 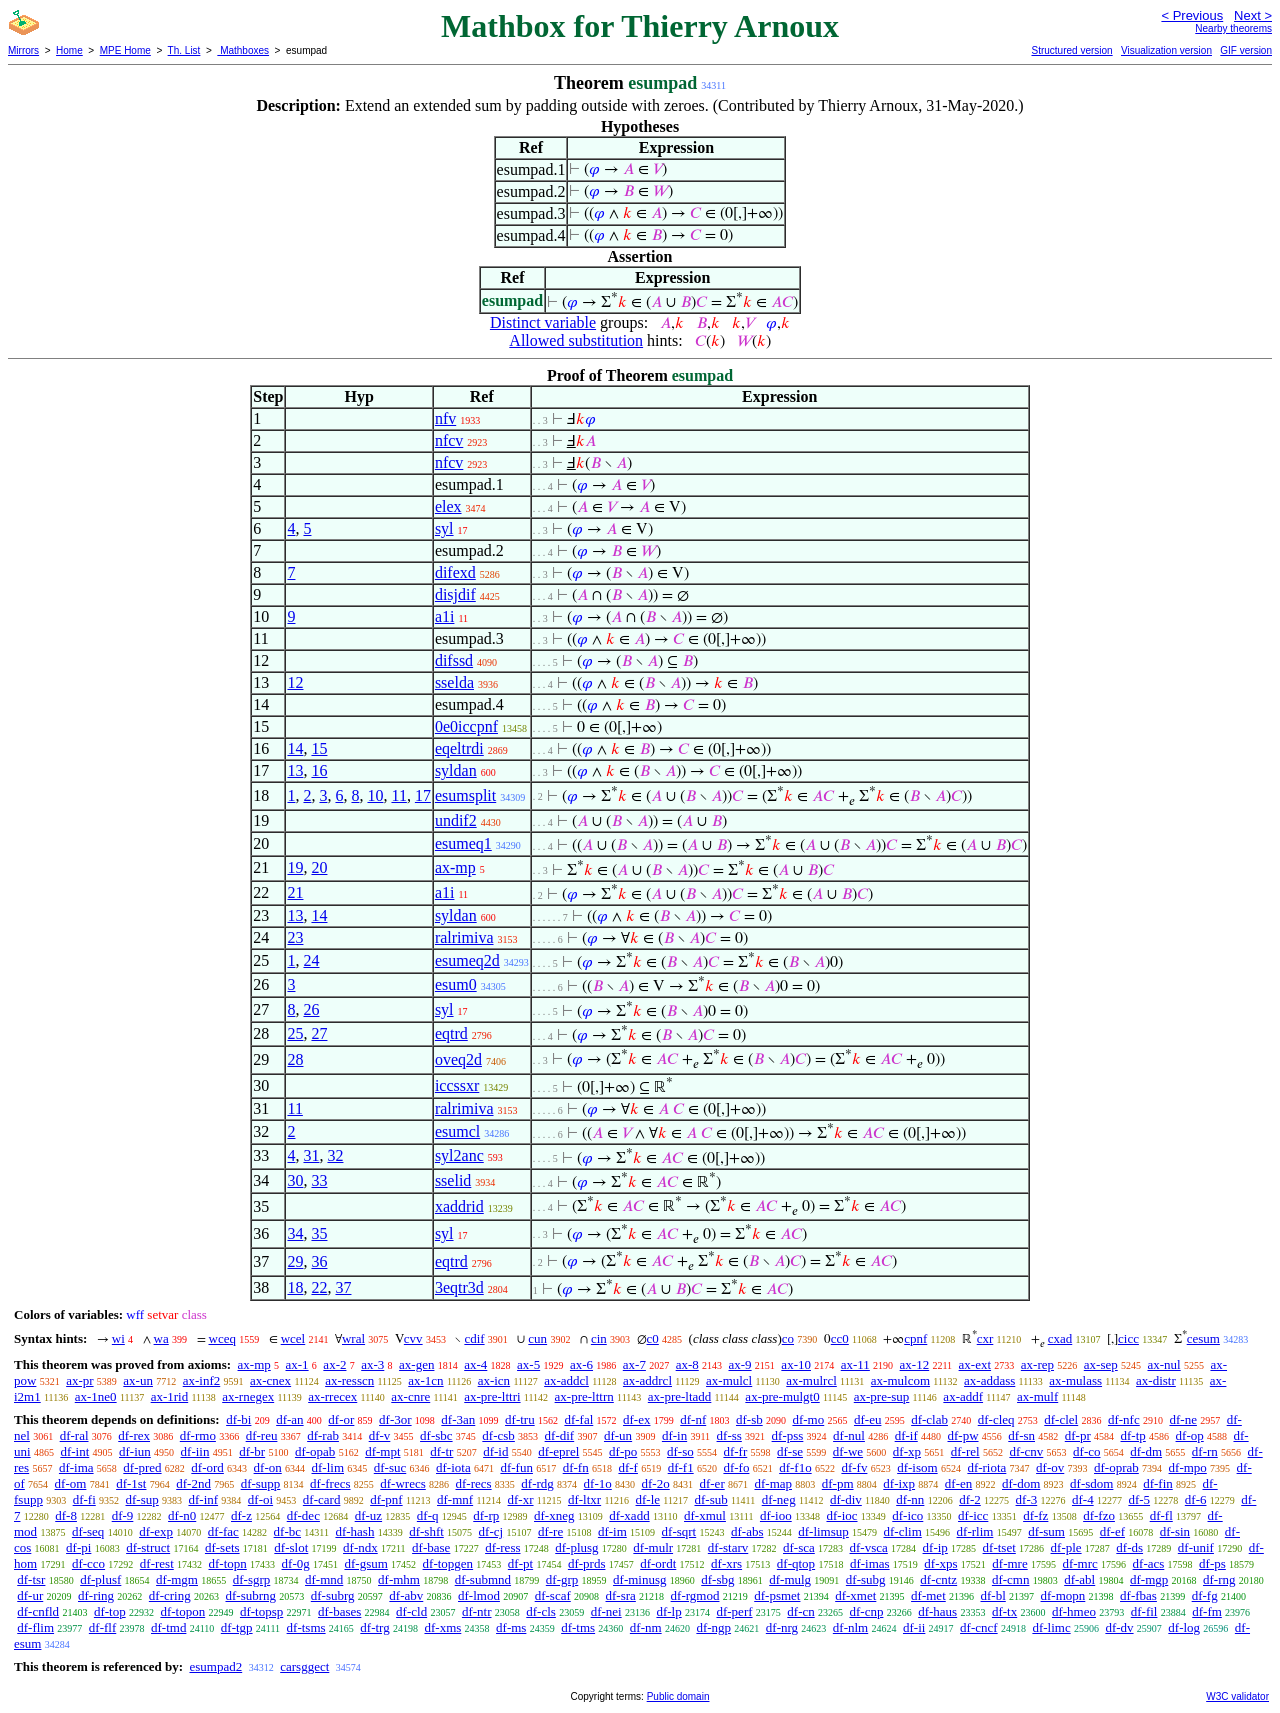 I want to click on df-sum, so click(x=1046, y=1531).